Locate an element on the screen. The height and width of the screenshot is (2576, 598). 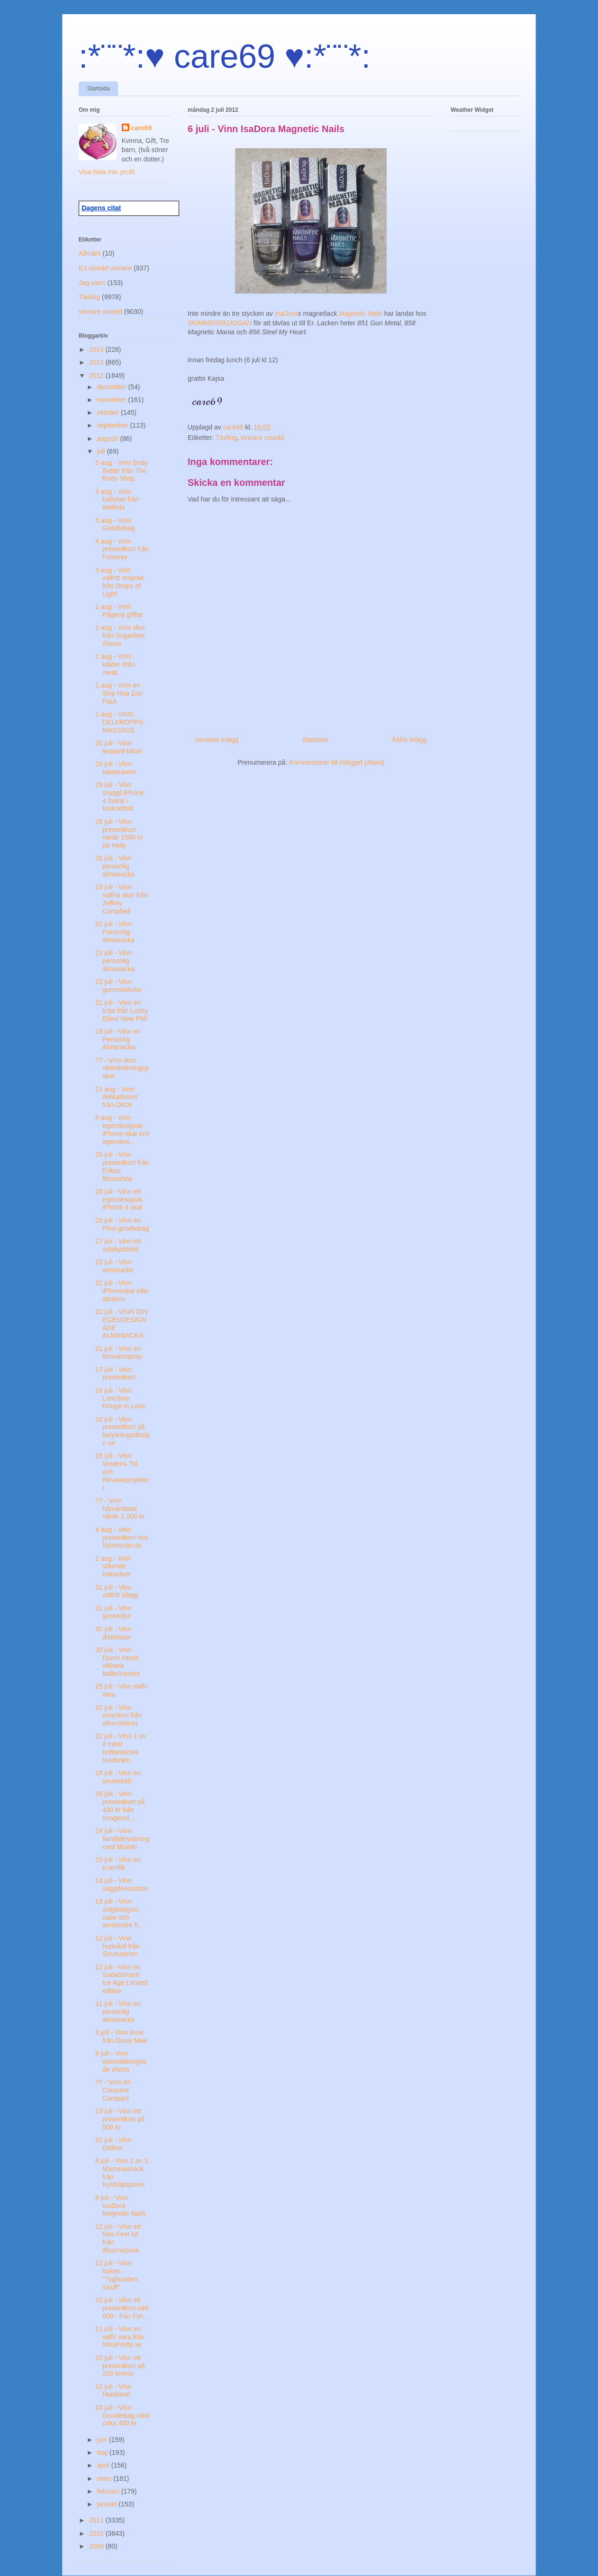
22 juli - Vinn 1 av 4 tuber brilliantsmile tandkräm is located at coordinates (120, 1747).